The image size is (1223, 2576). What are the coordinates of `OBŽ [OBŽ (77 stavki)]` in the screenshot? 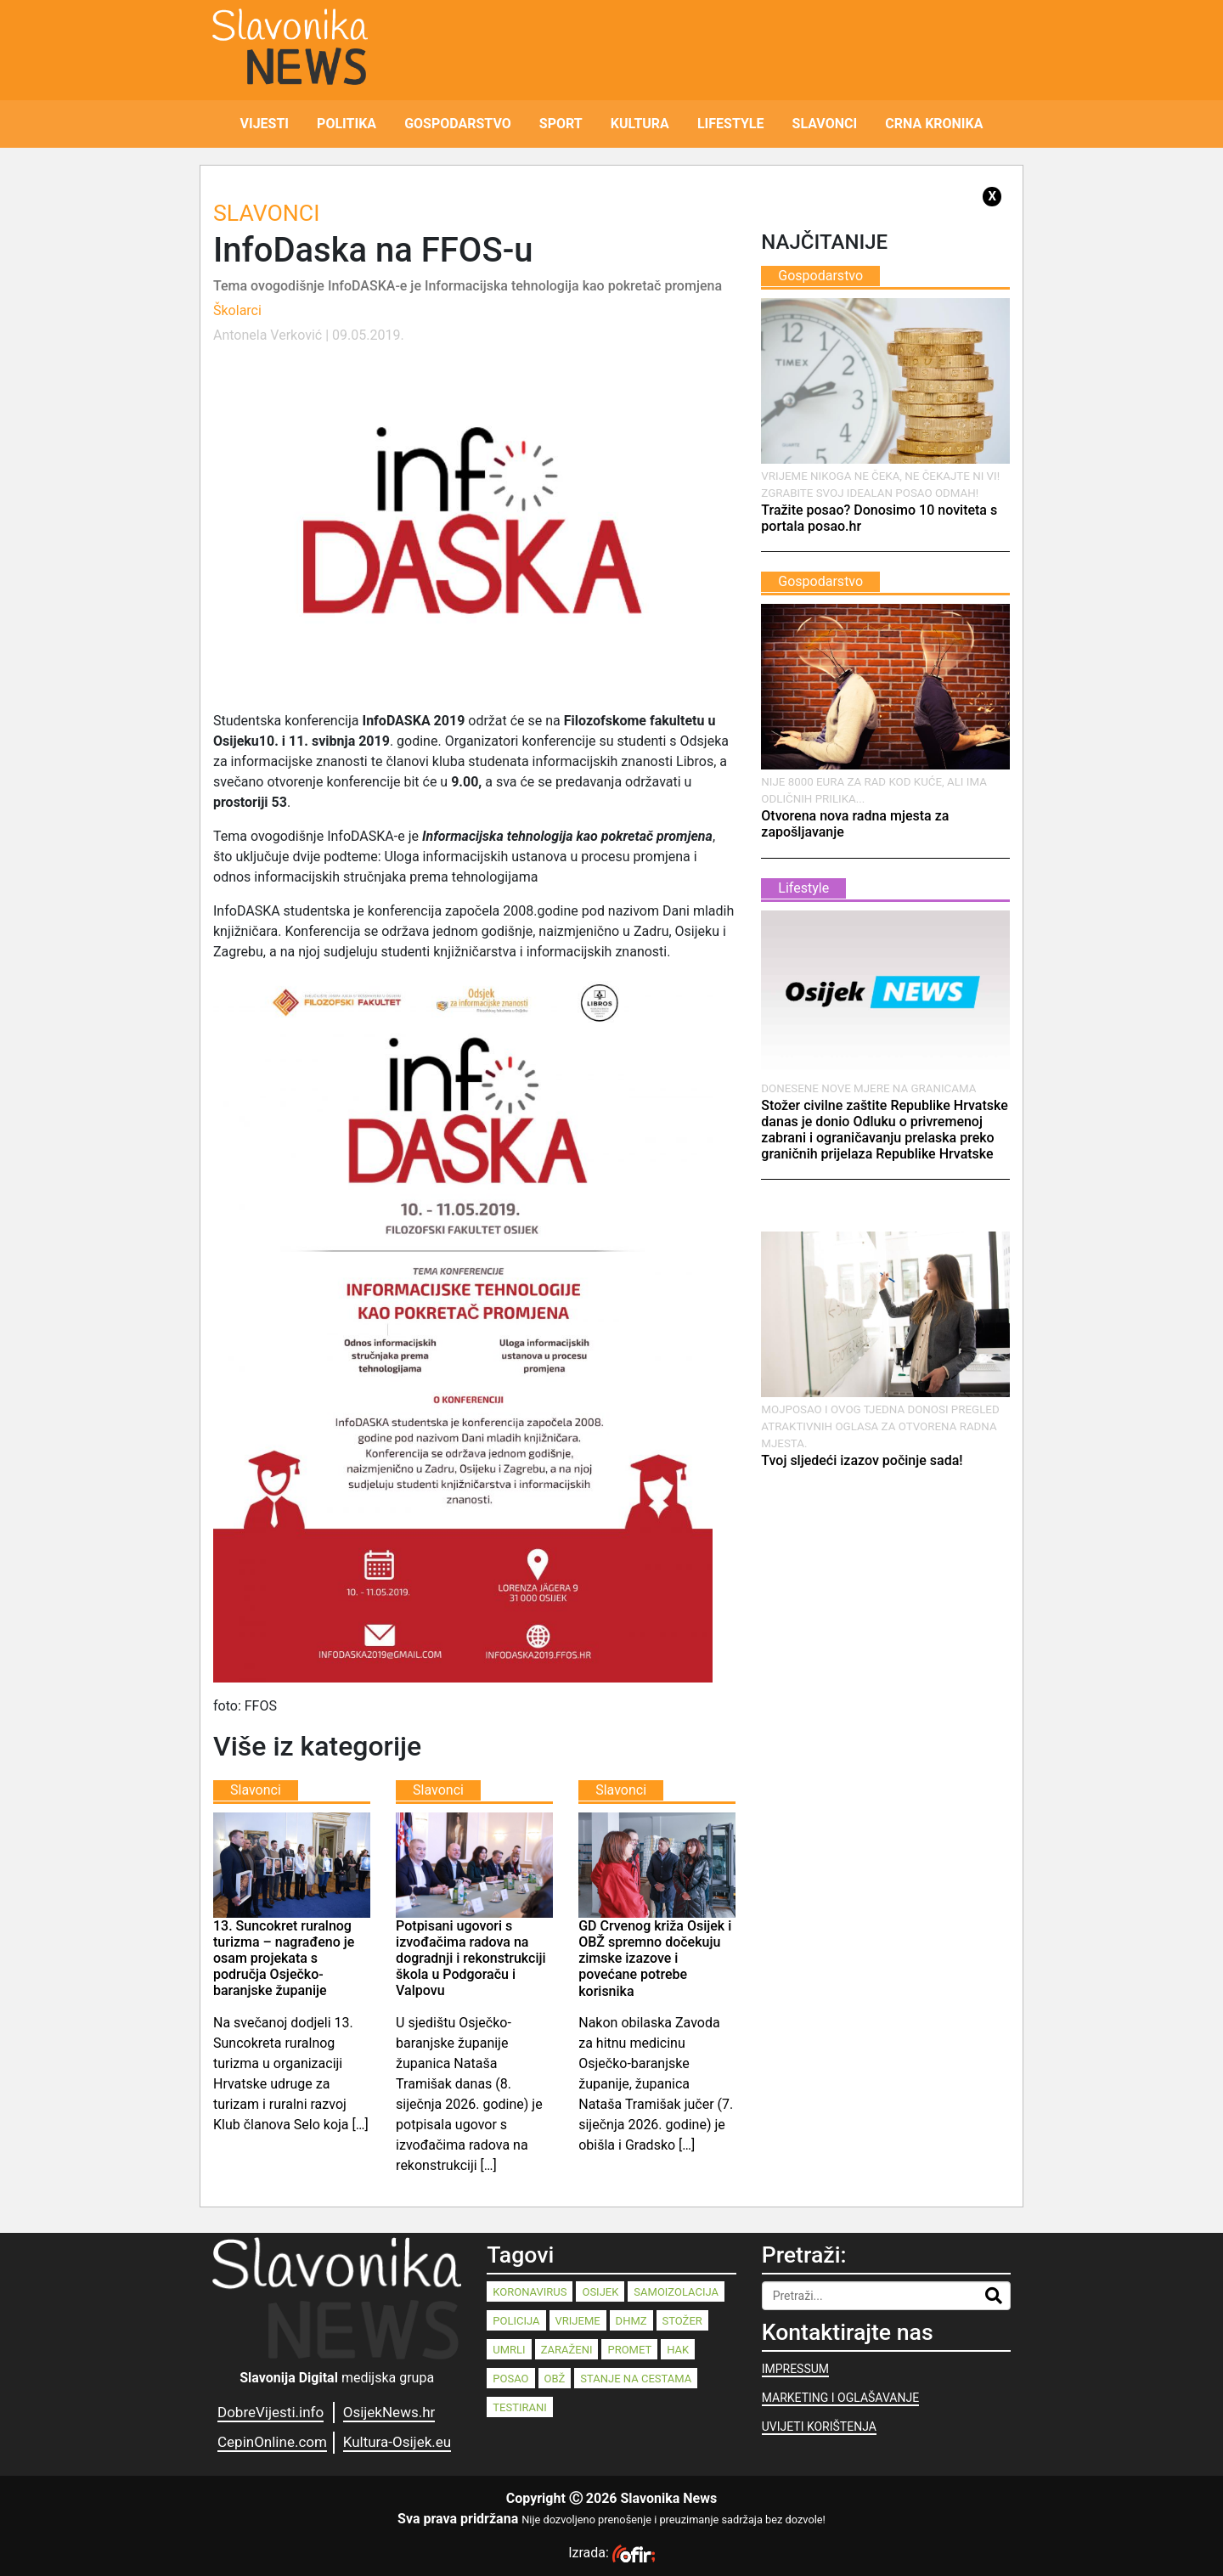 It's located at (555, 2378).